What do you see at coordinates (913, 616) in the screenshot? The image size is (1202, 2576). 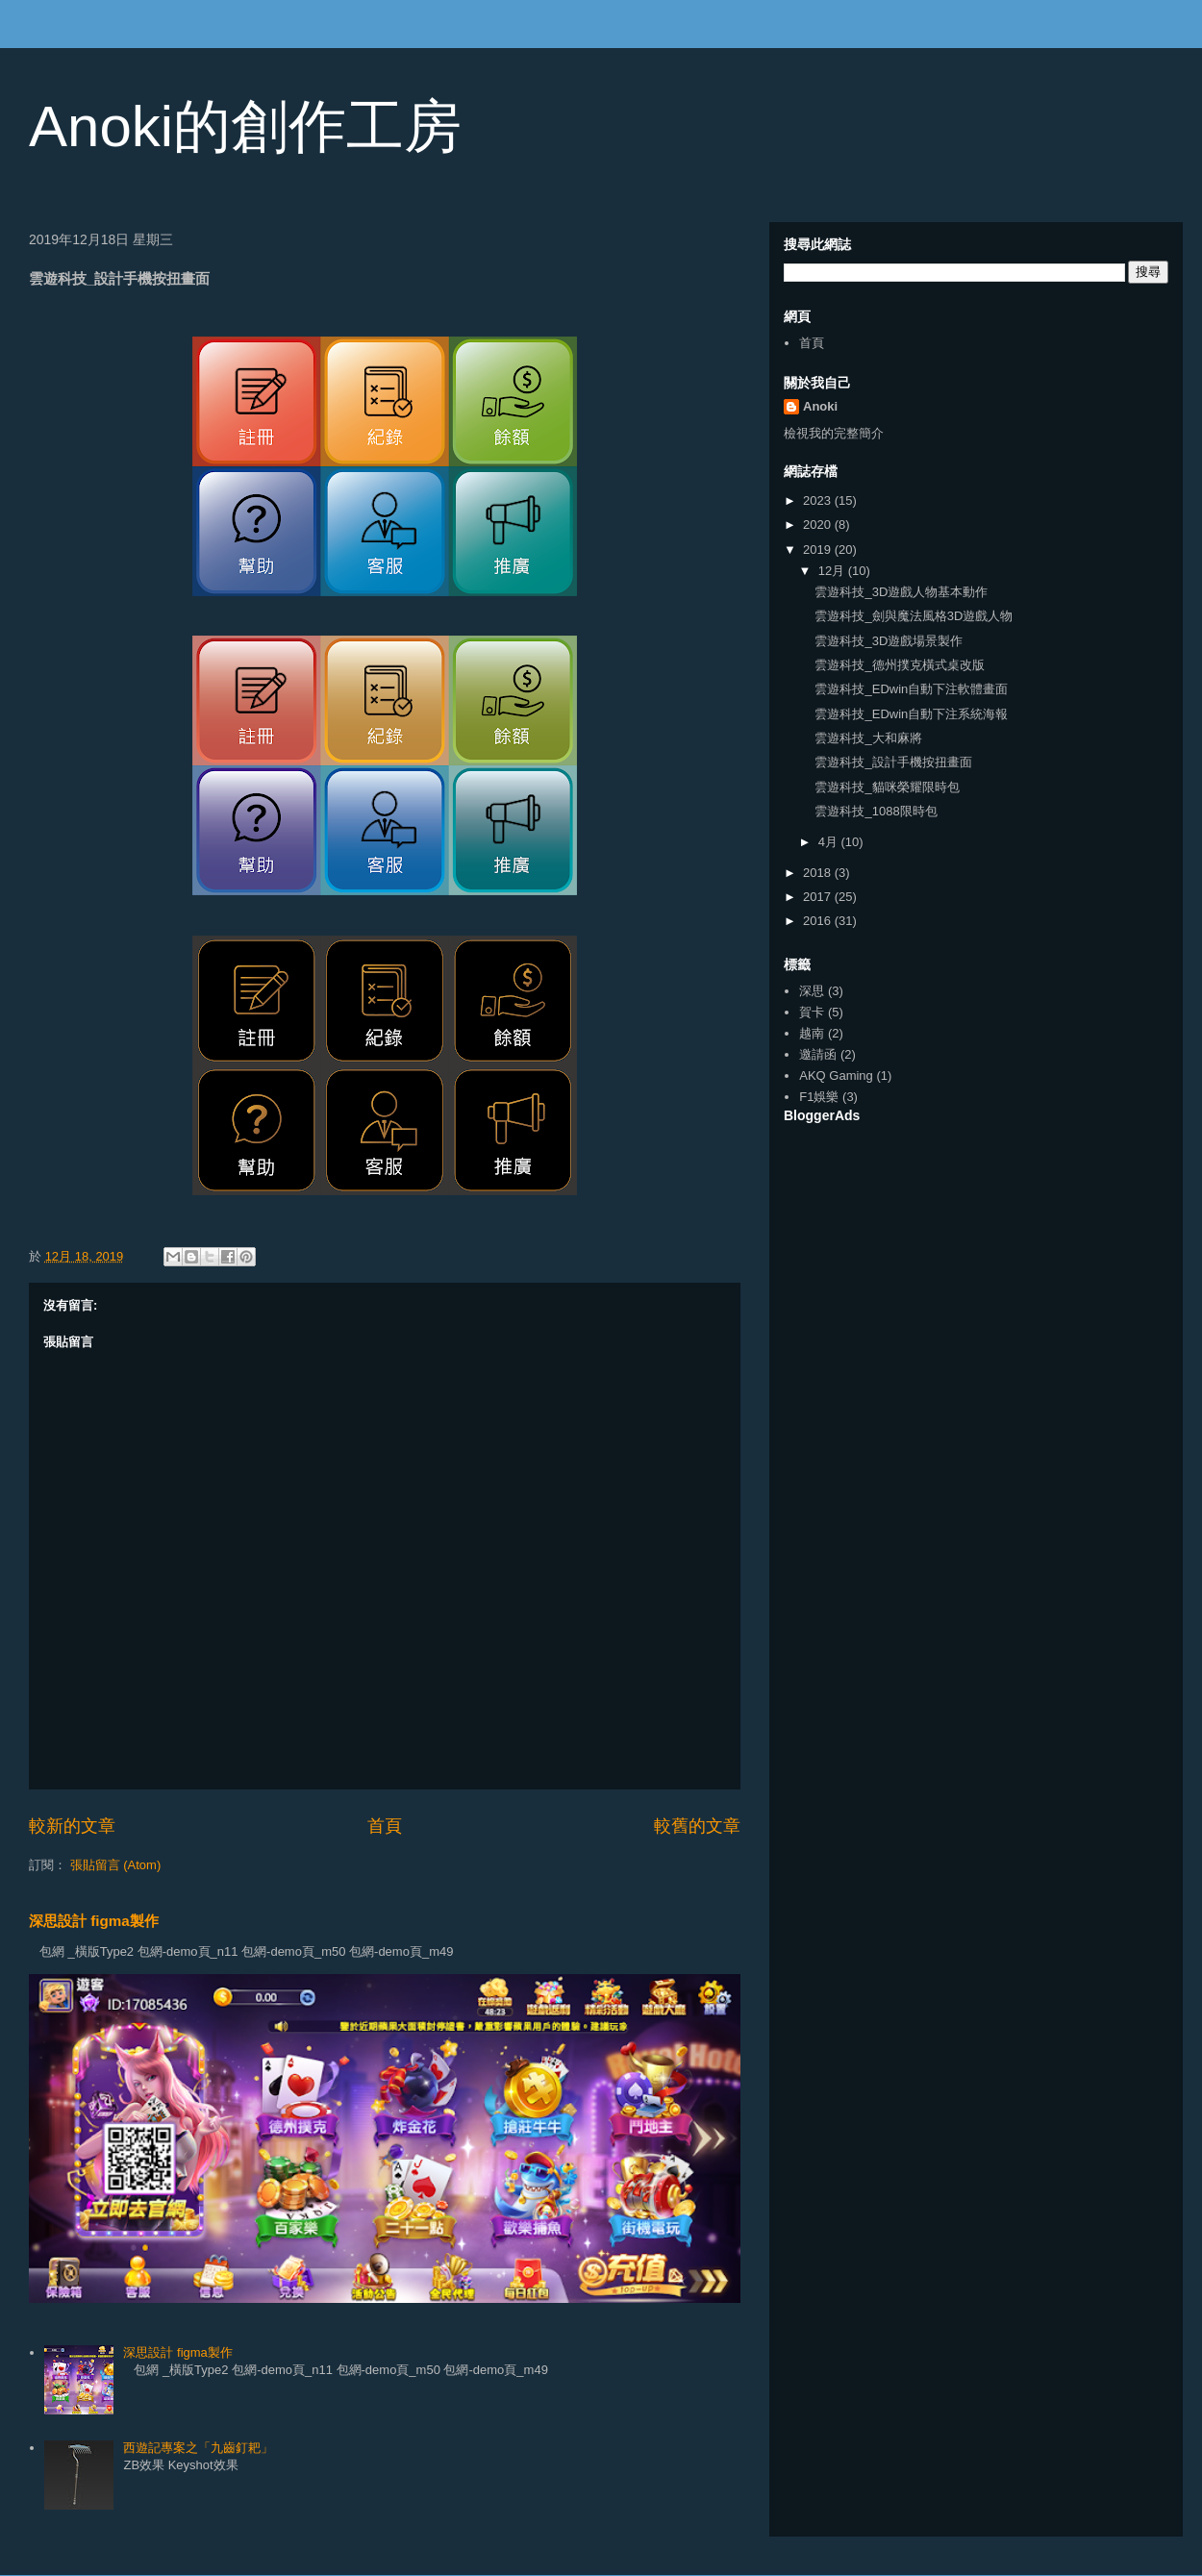 I see `雲遊科技_劍與魔法風格3D遊戲人物` at bounding box center [913, 616].